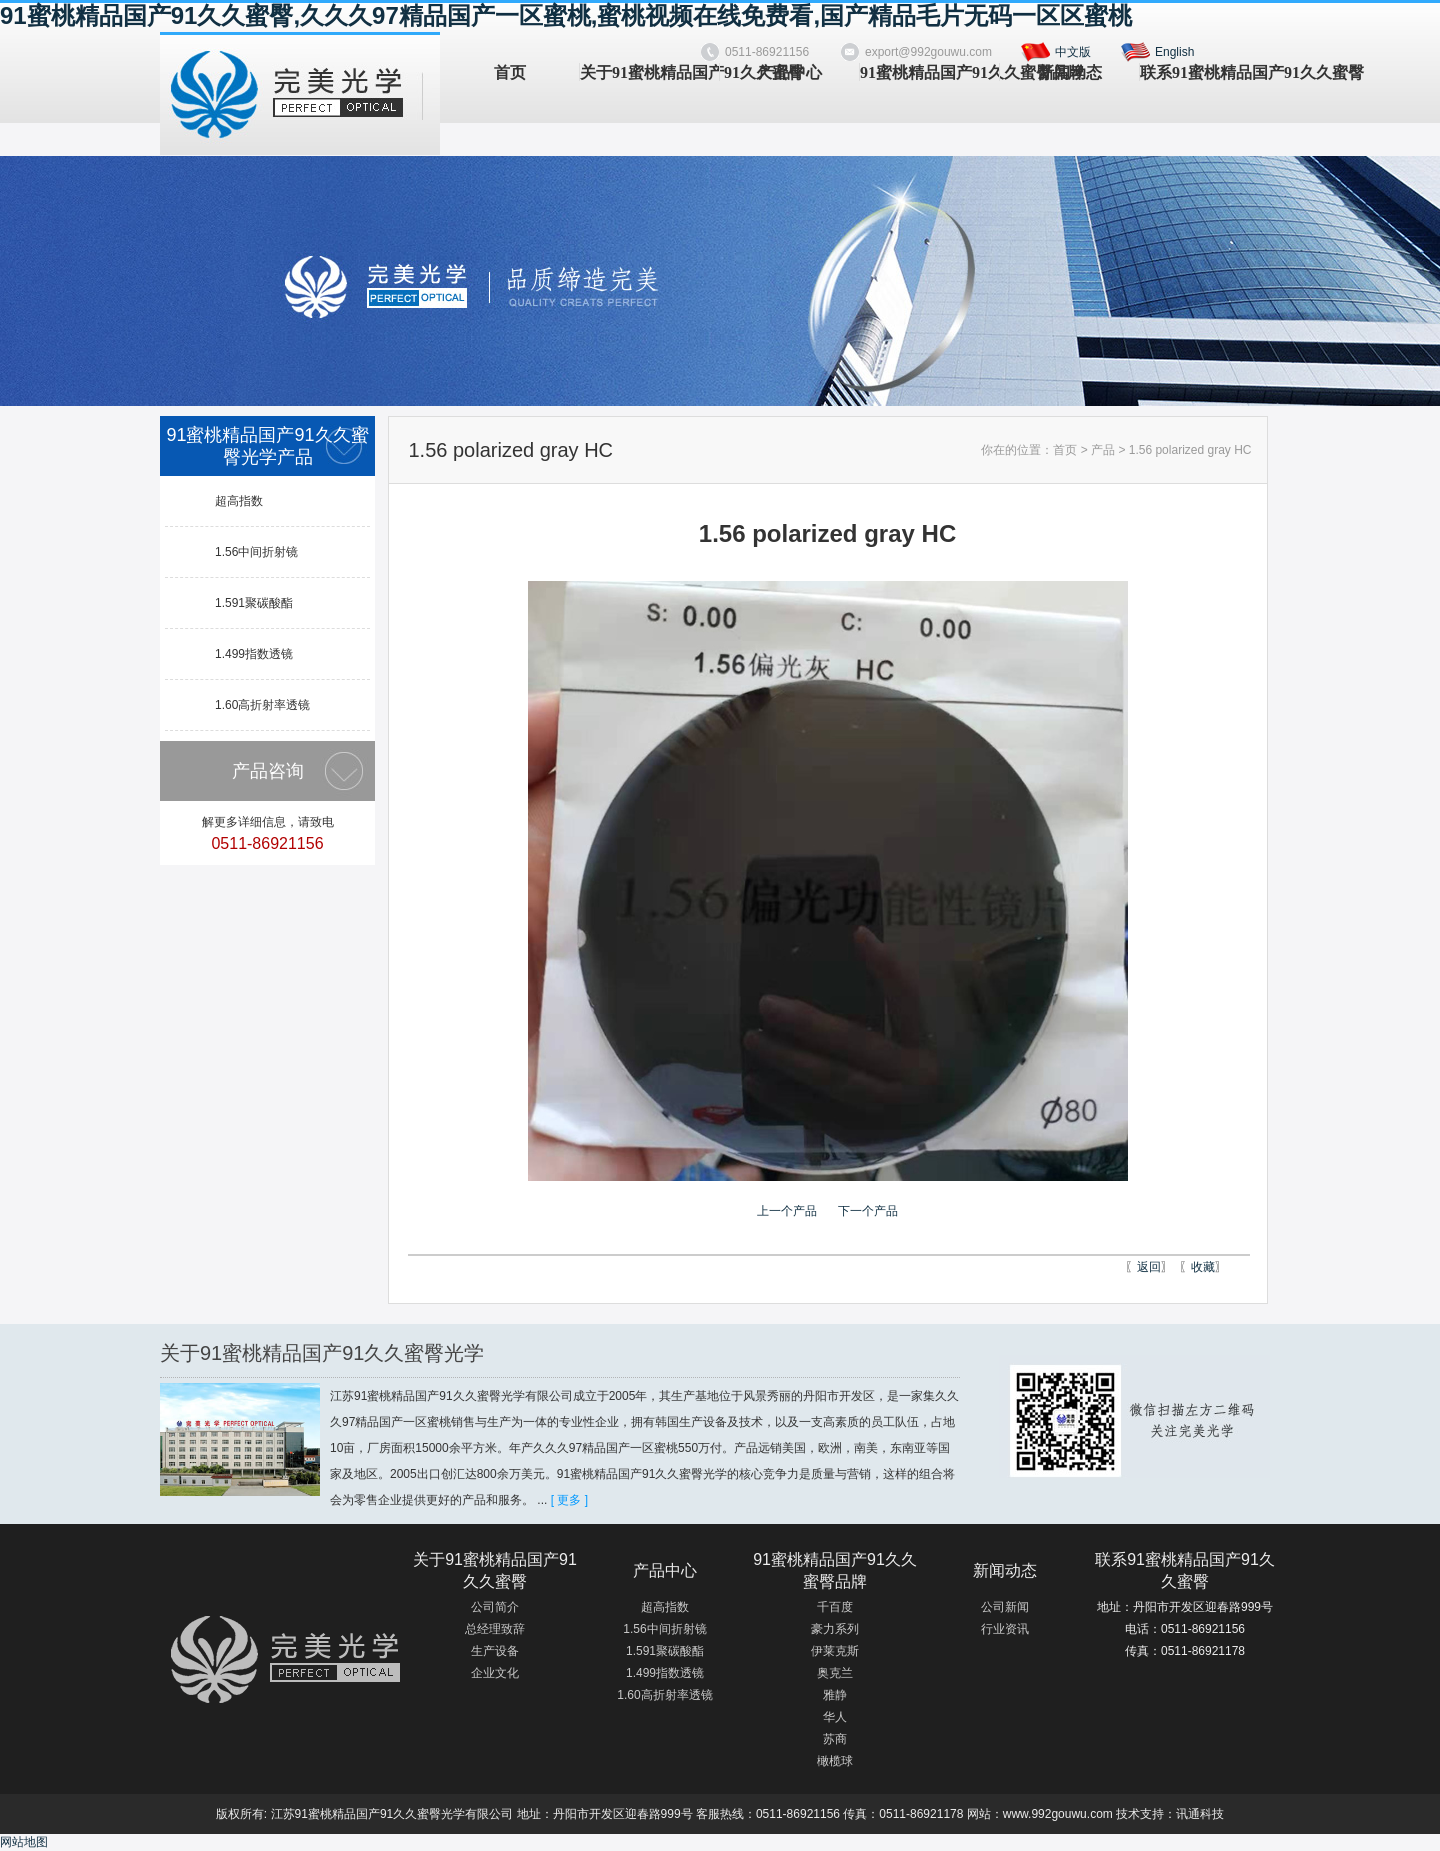 This screenshot has width=1440, height=1851. I want to click on 上一个产品, so click(787, 1211).